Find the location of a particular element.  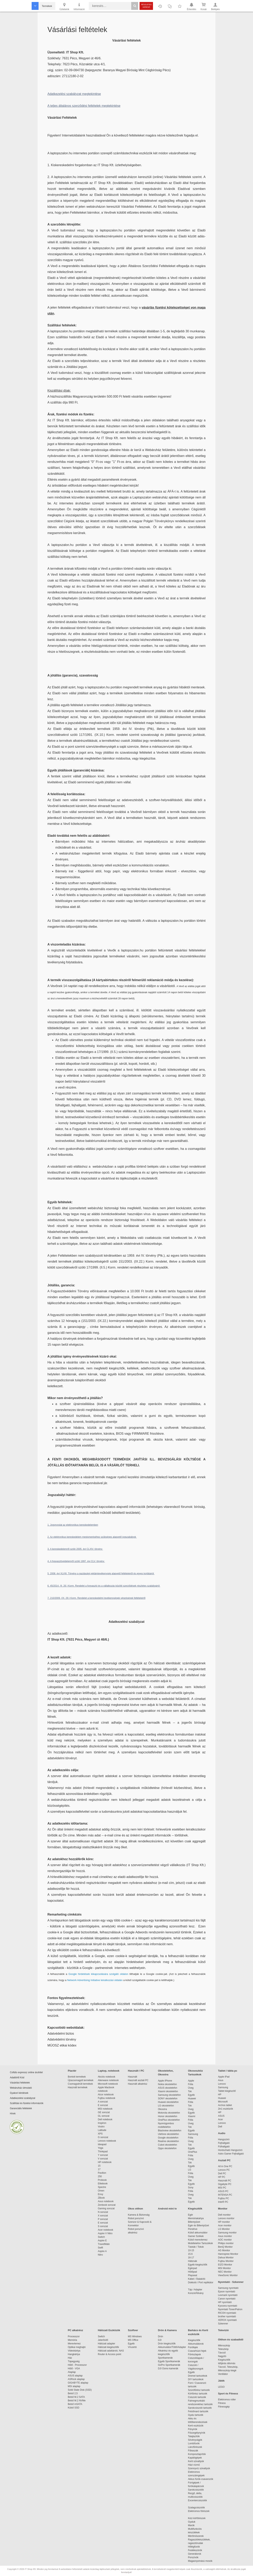

Használt PC is located at coordinates (224, 2180).